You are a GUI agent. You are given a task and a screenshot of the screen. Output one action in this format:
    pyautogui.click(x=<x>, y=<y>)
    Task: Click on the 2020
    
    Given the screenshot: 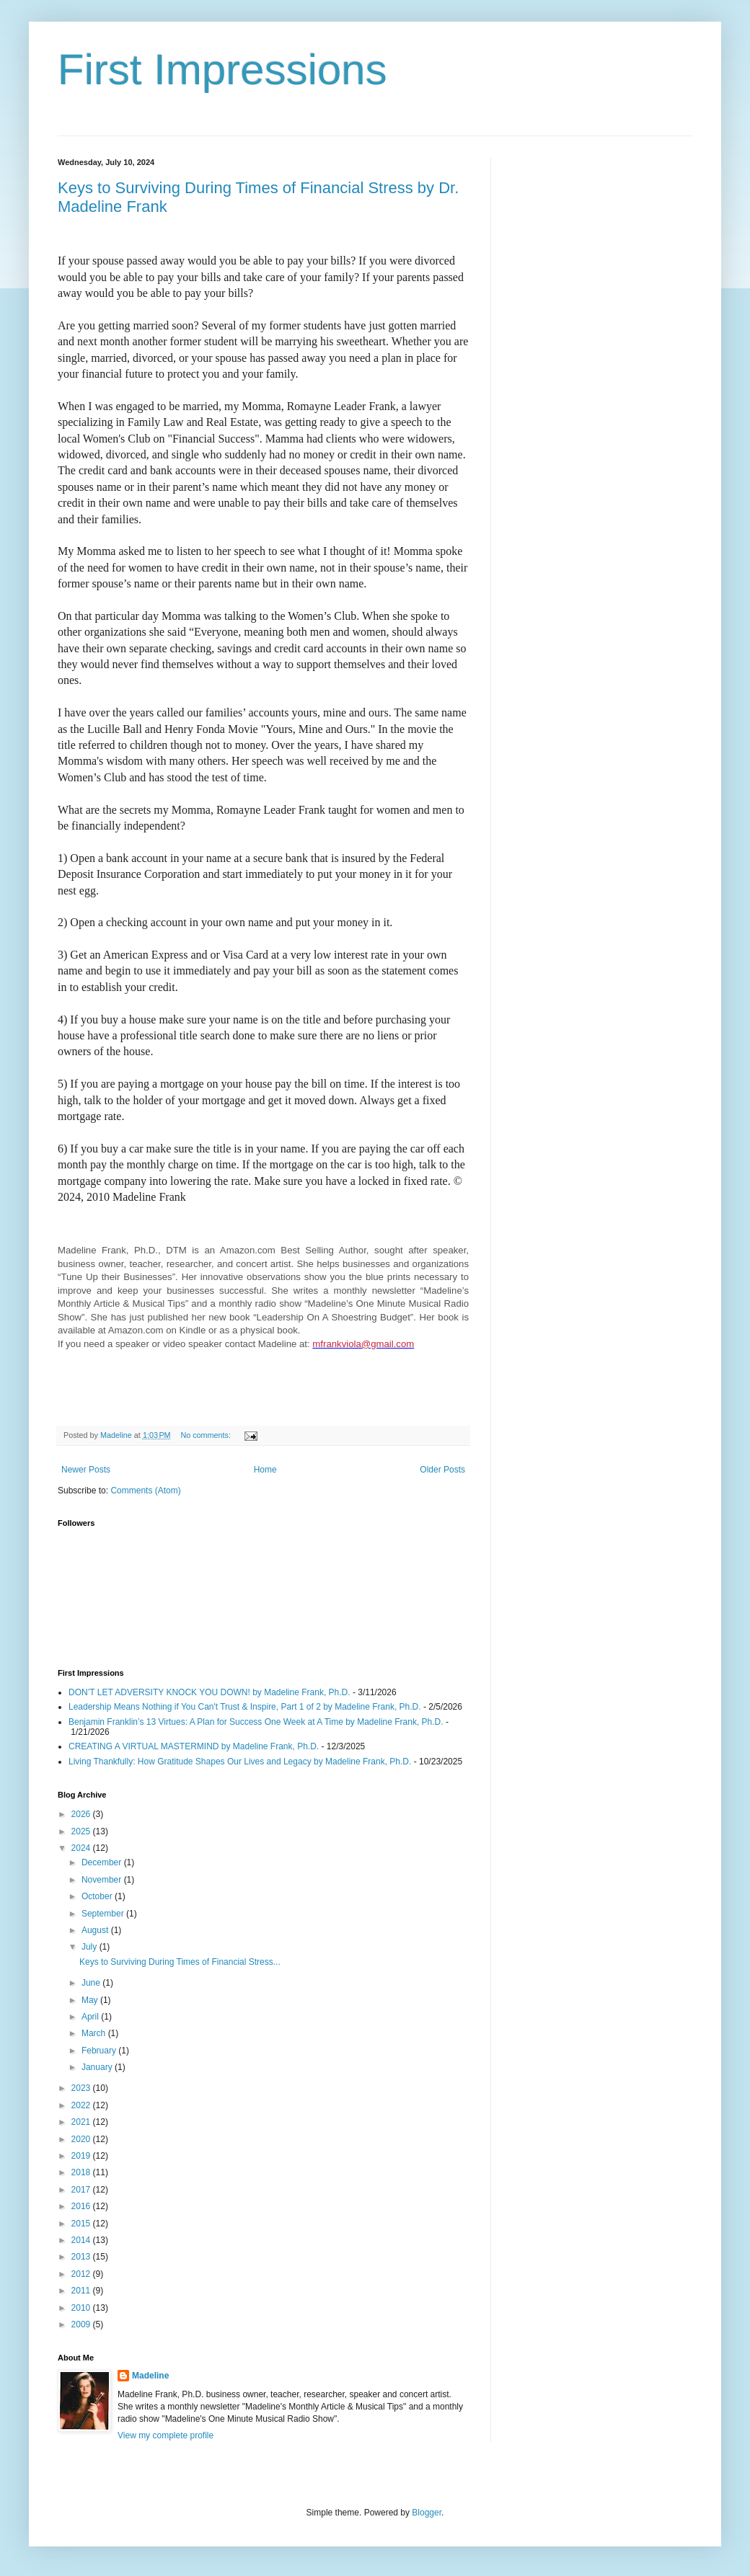 What is the action you would take?
    pyautogui.click(x=82, y=2139)
    